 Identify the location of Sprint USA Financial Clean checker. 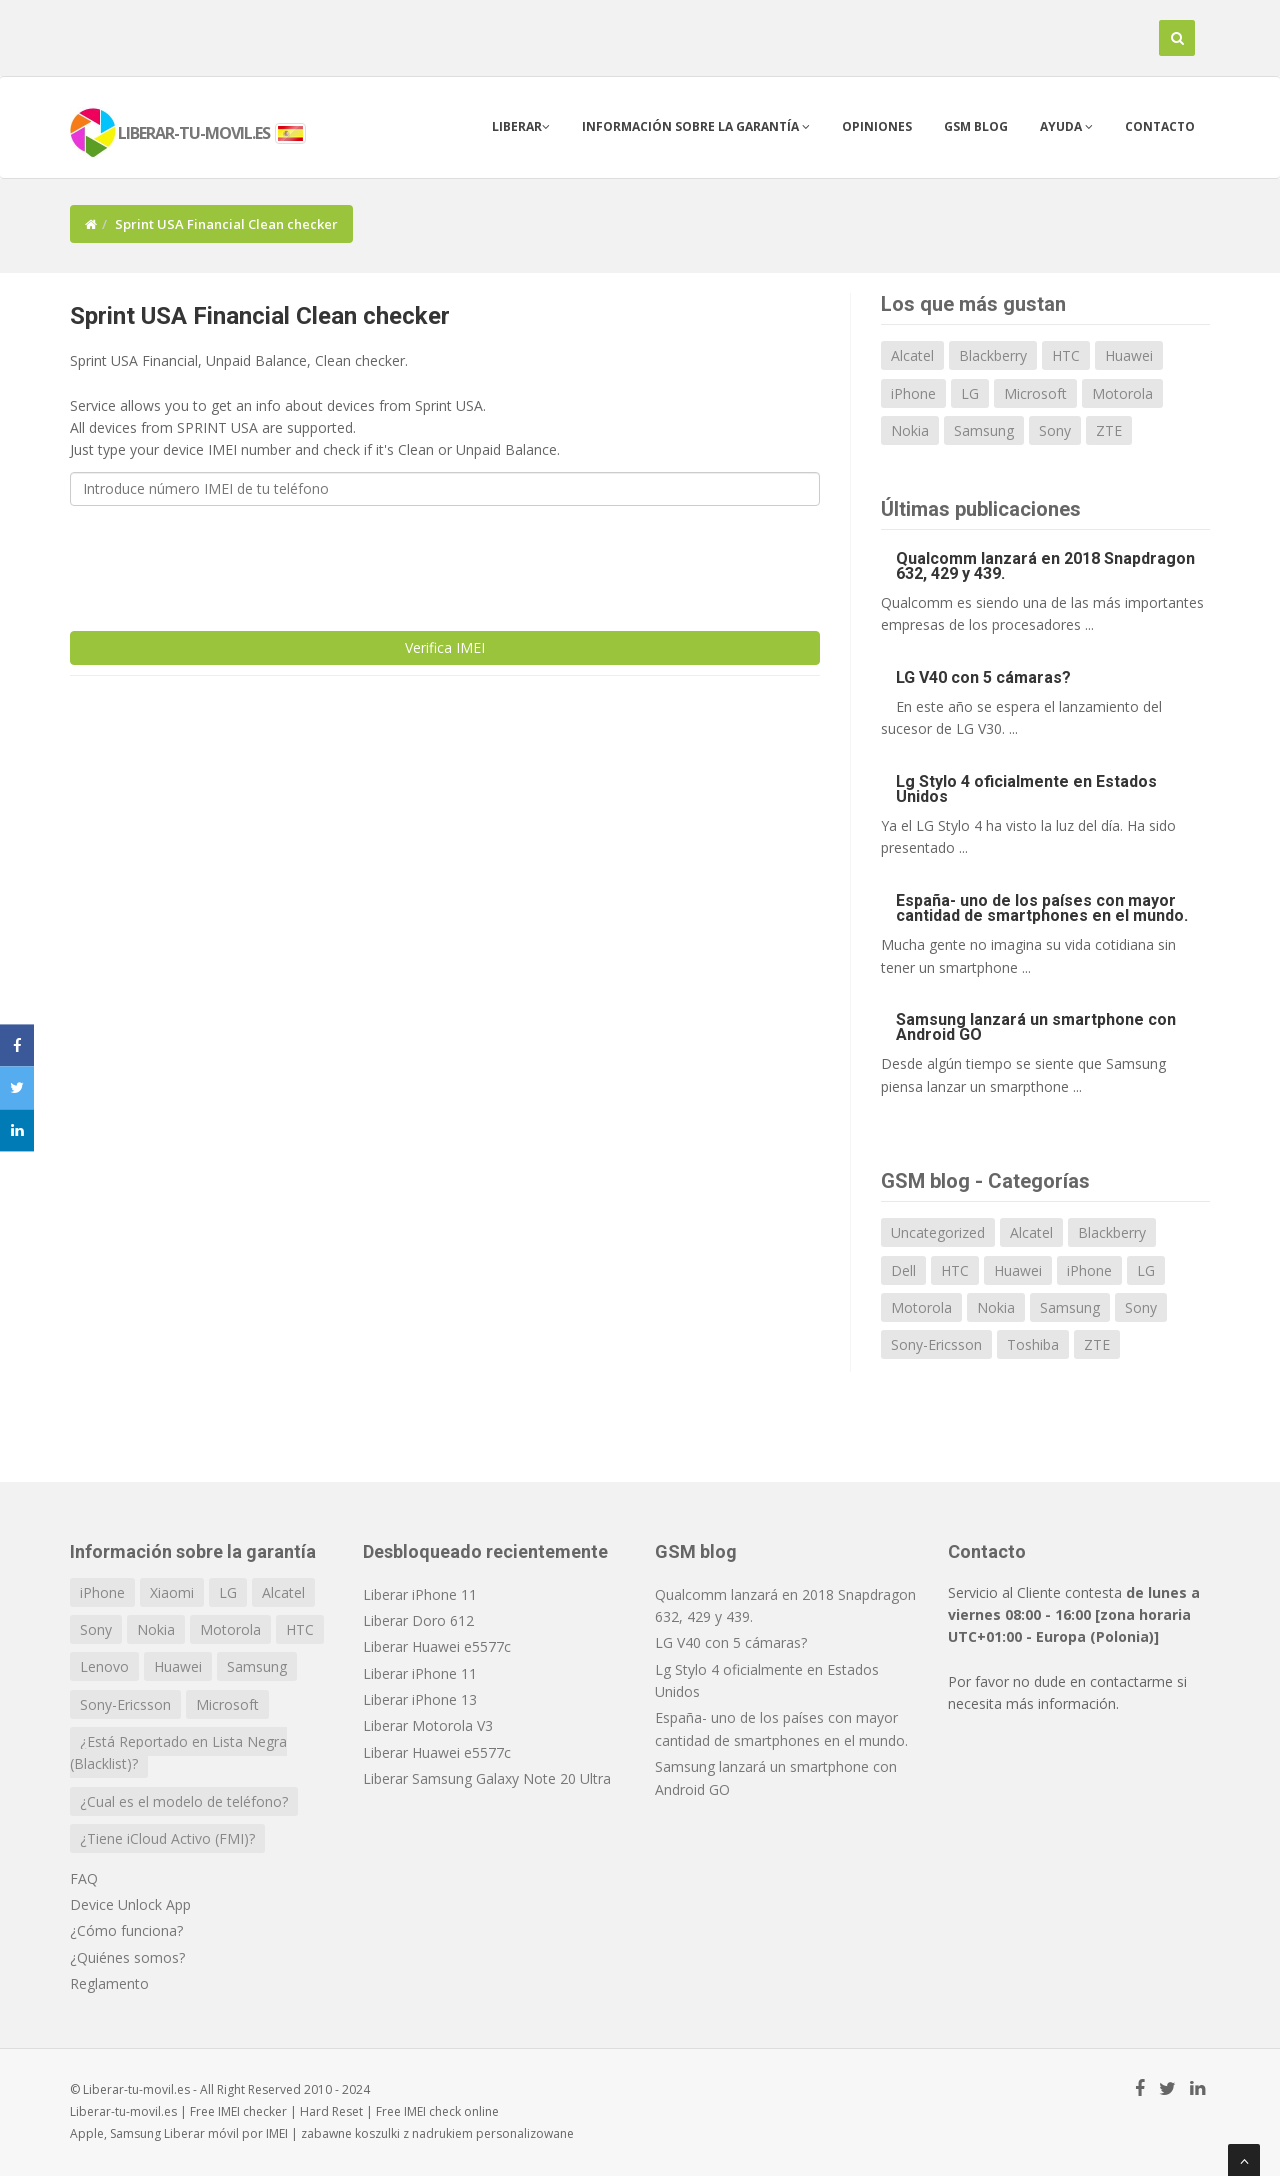
(260, 316).